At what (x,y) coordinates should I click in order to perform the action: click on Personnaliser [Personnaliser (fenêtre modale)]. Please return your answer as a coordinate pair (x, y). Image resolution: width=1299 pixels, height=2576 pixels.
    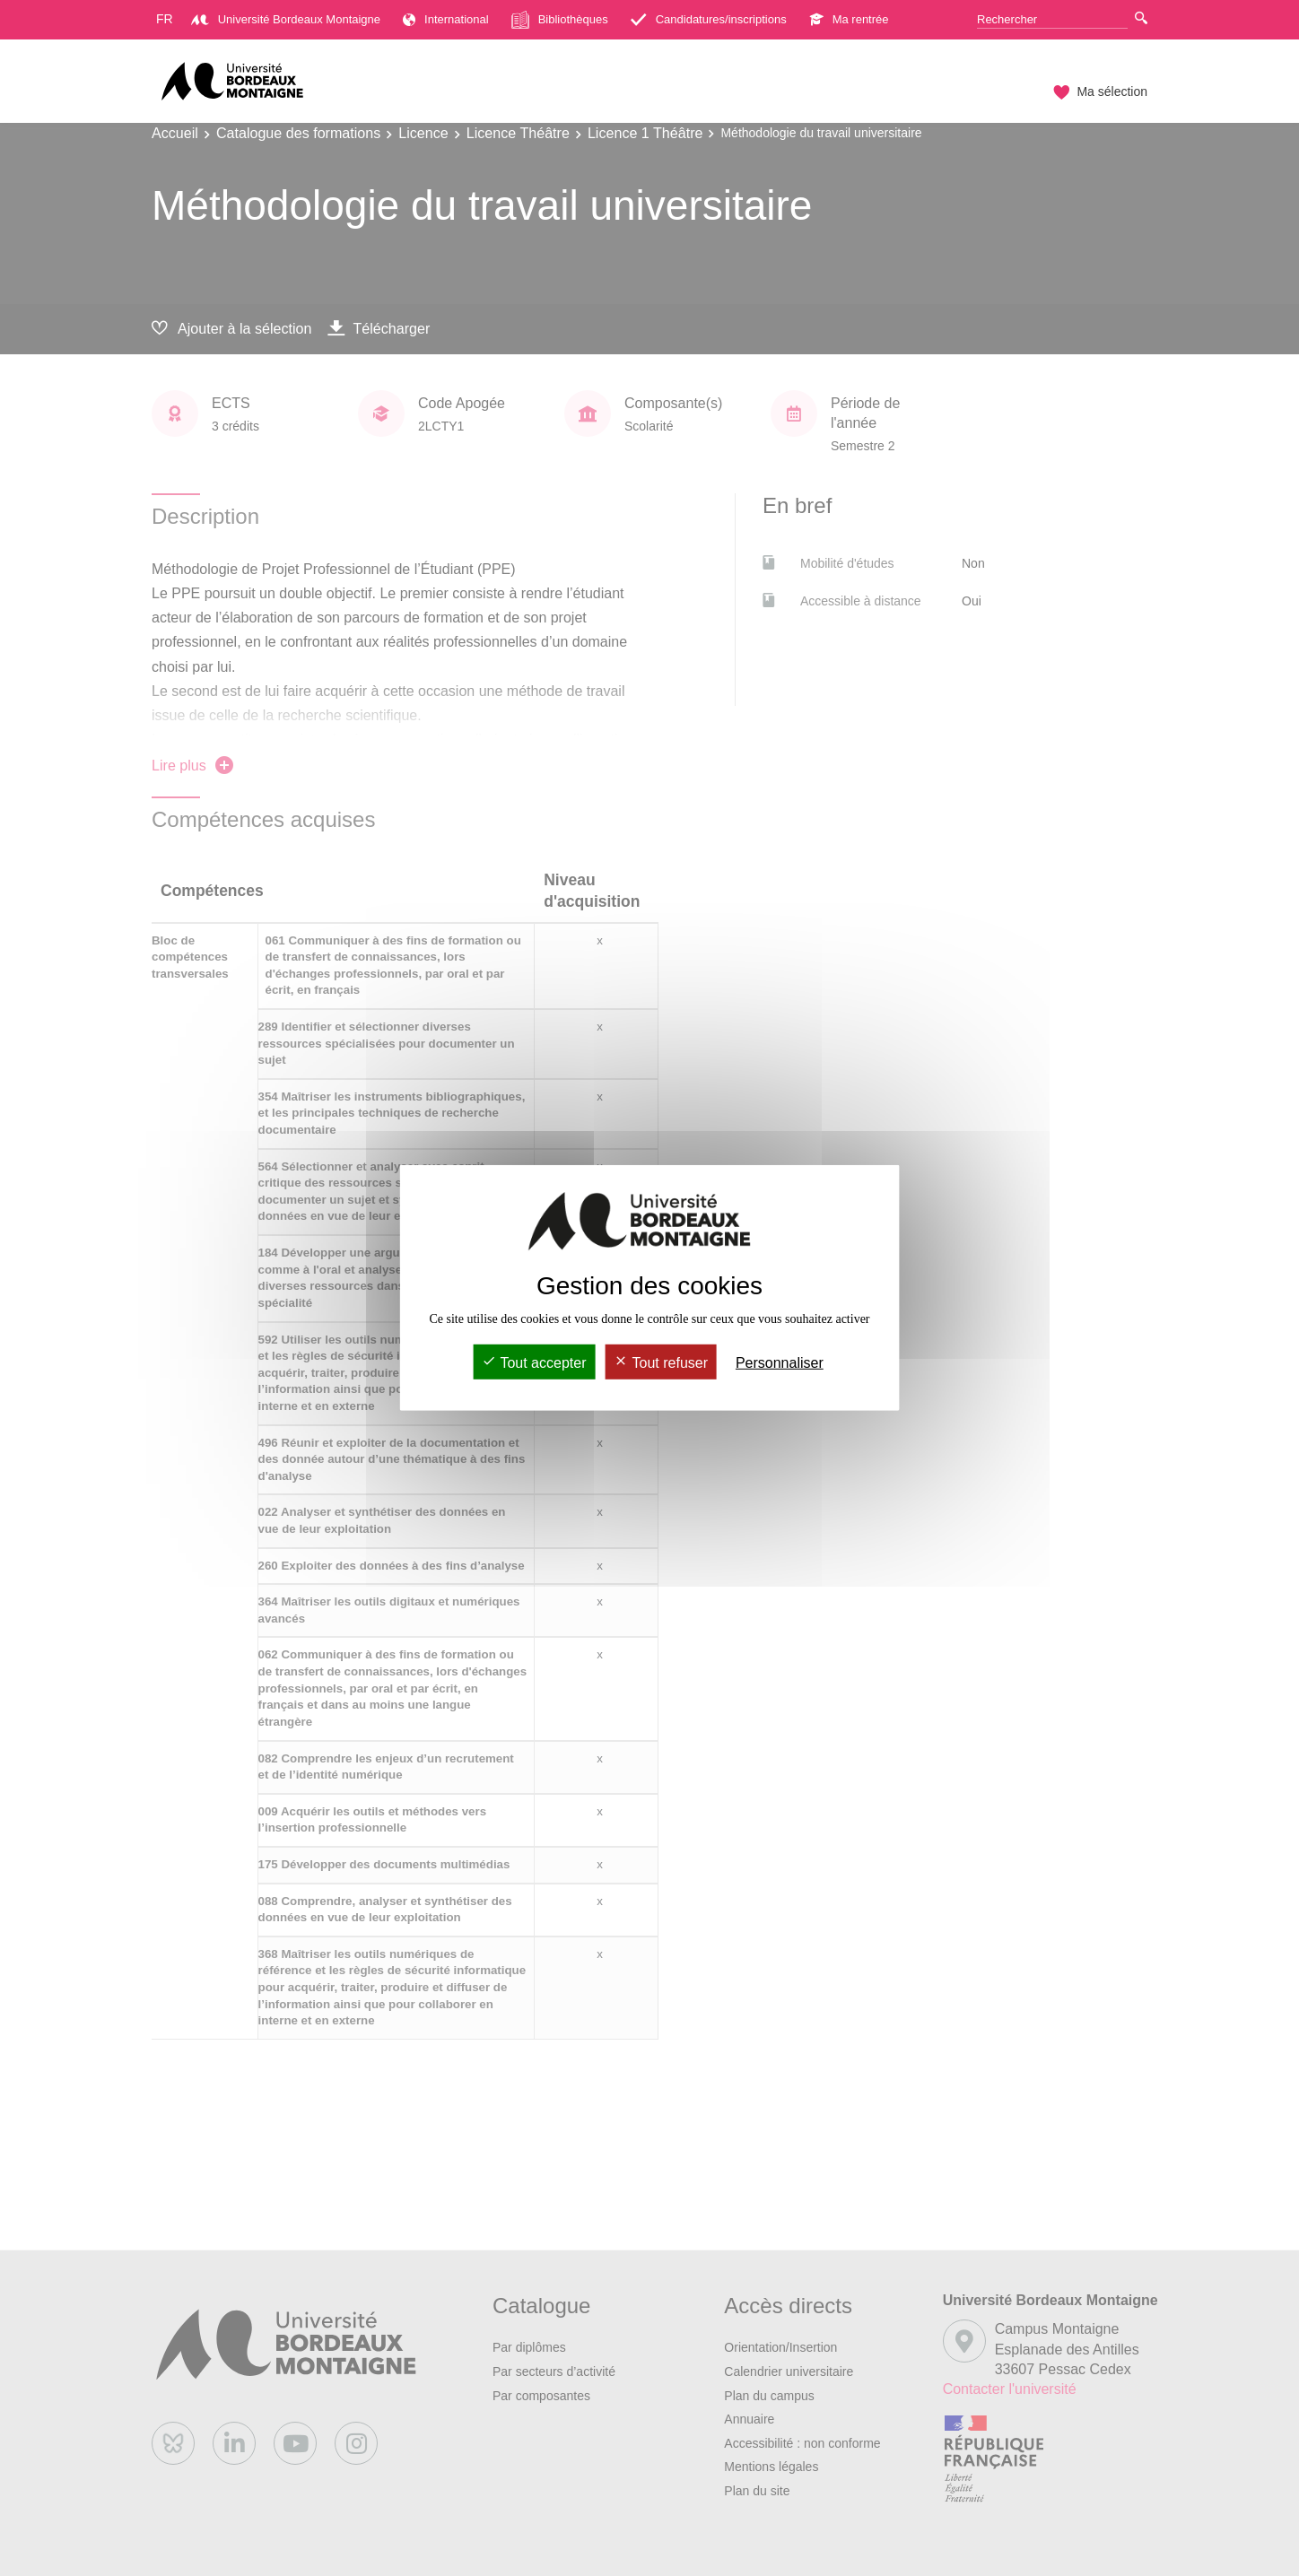
    Looking at the image, I should click on (780, 1363).